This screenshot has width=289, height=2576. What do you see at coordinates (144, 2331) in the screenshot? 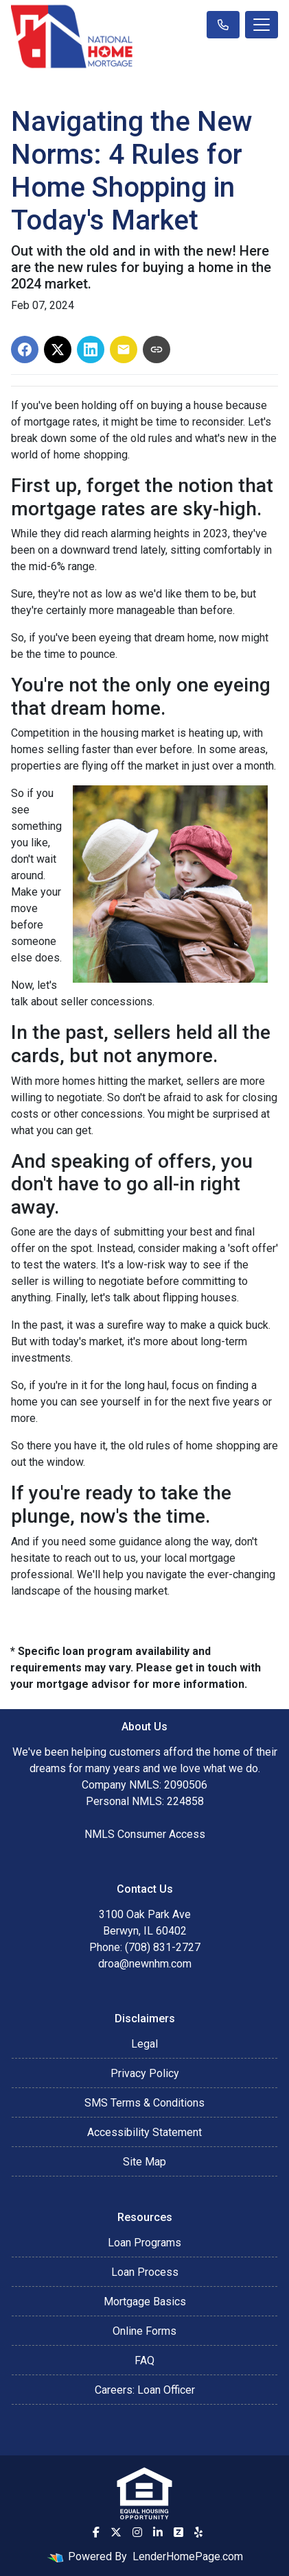
I see `Online Forms` at bounding box center [144, 2331].